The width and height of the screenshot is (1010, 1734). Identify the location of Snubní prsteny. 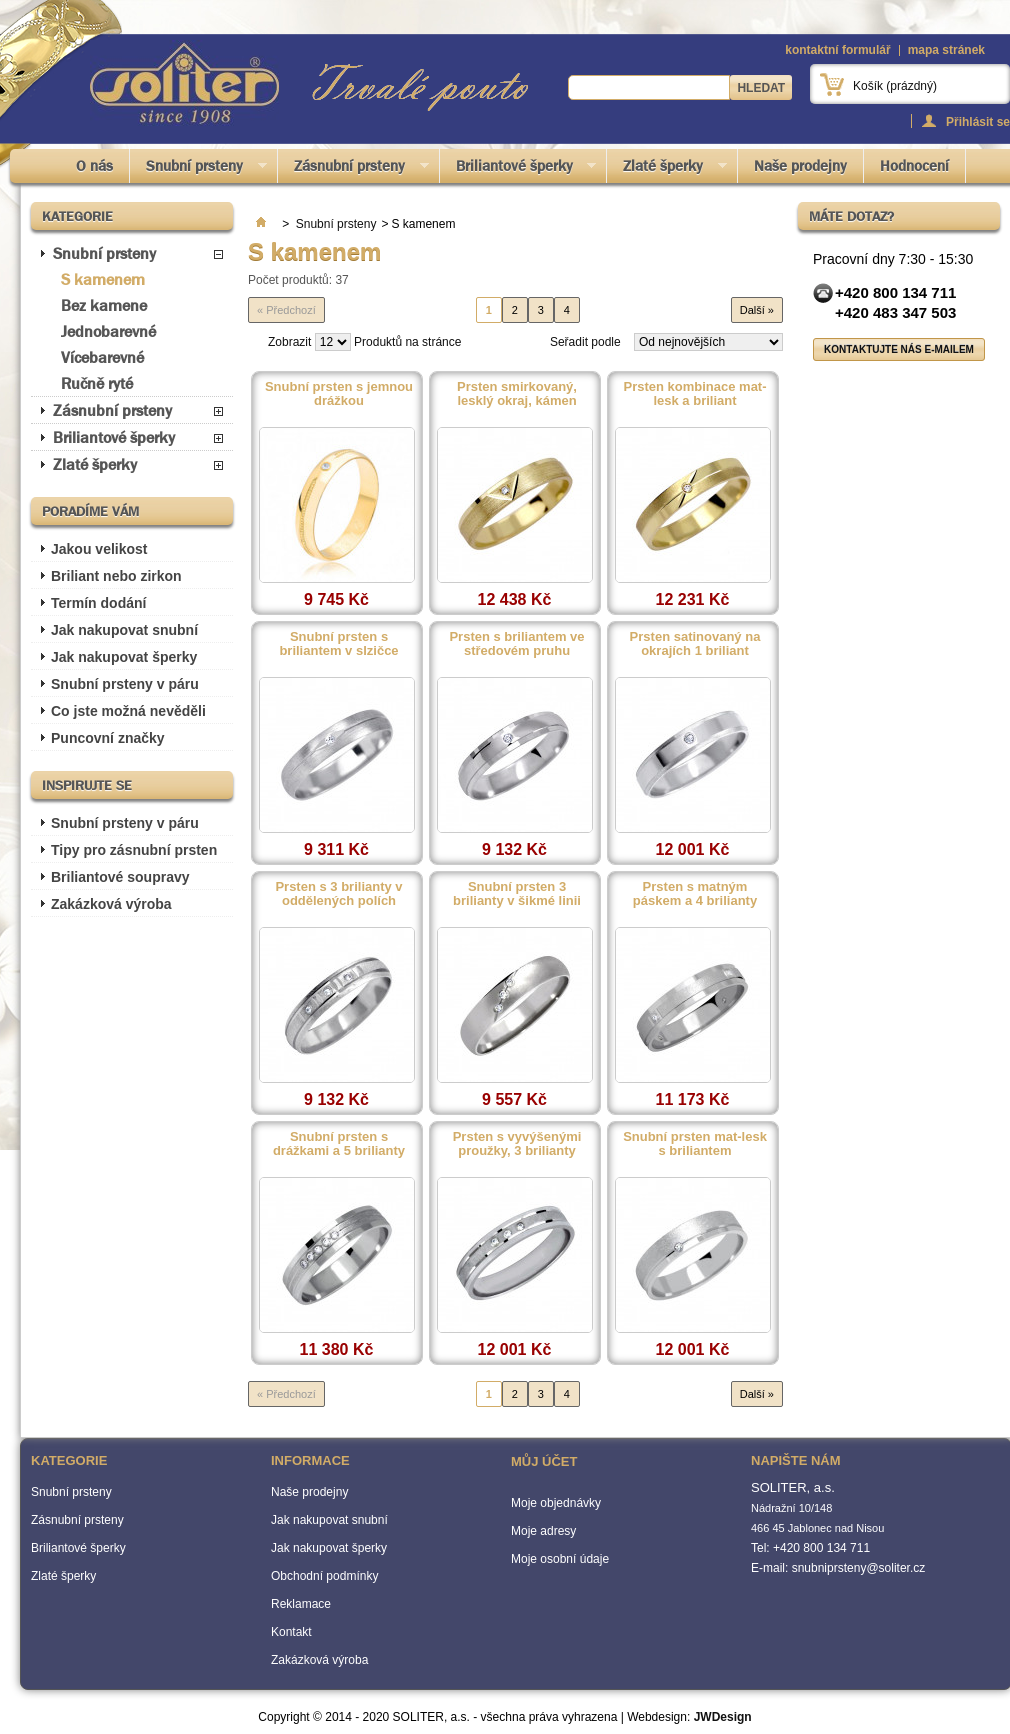
(198, 169).